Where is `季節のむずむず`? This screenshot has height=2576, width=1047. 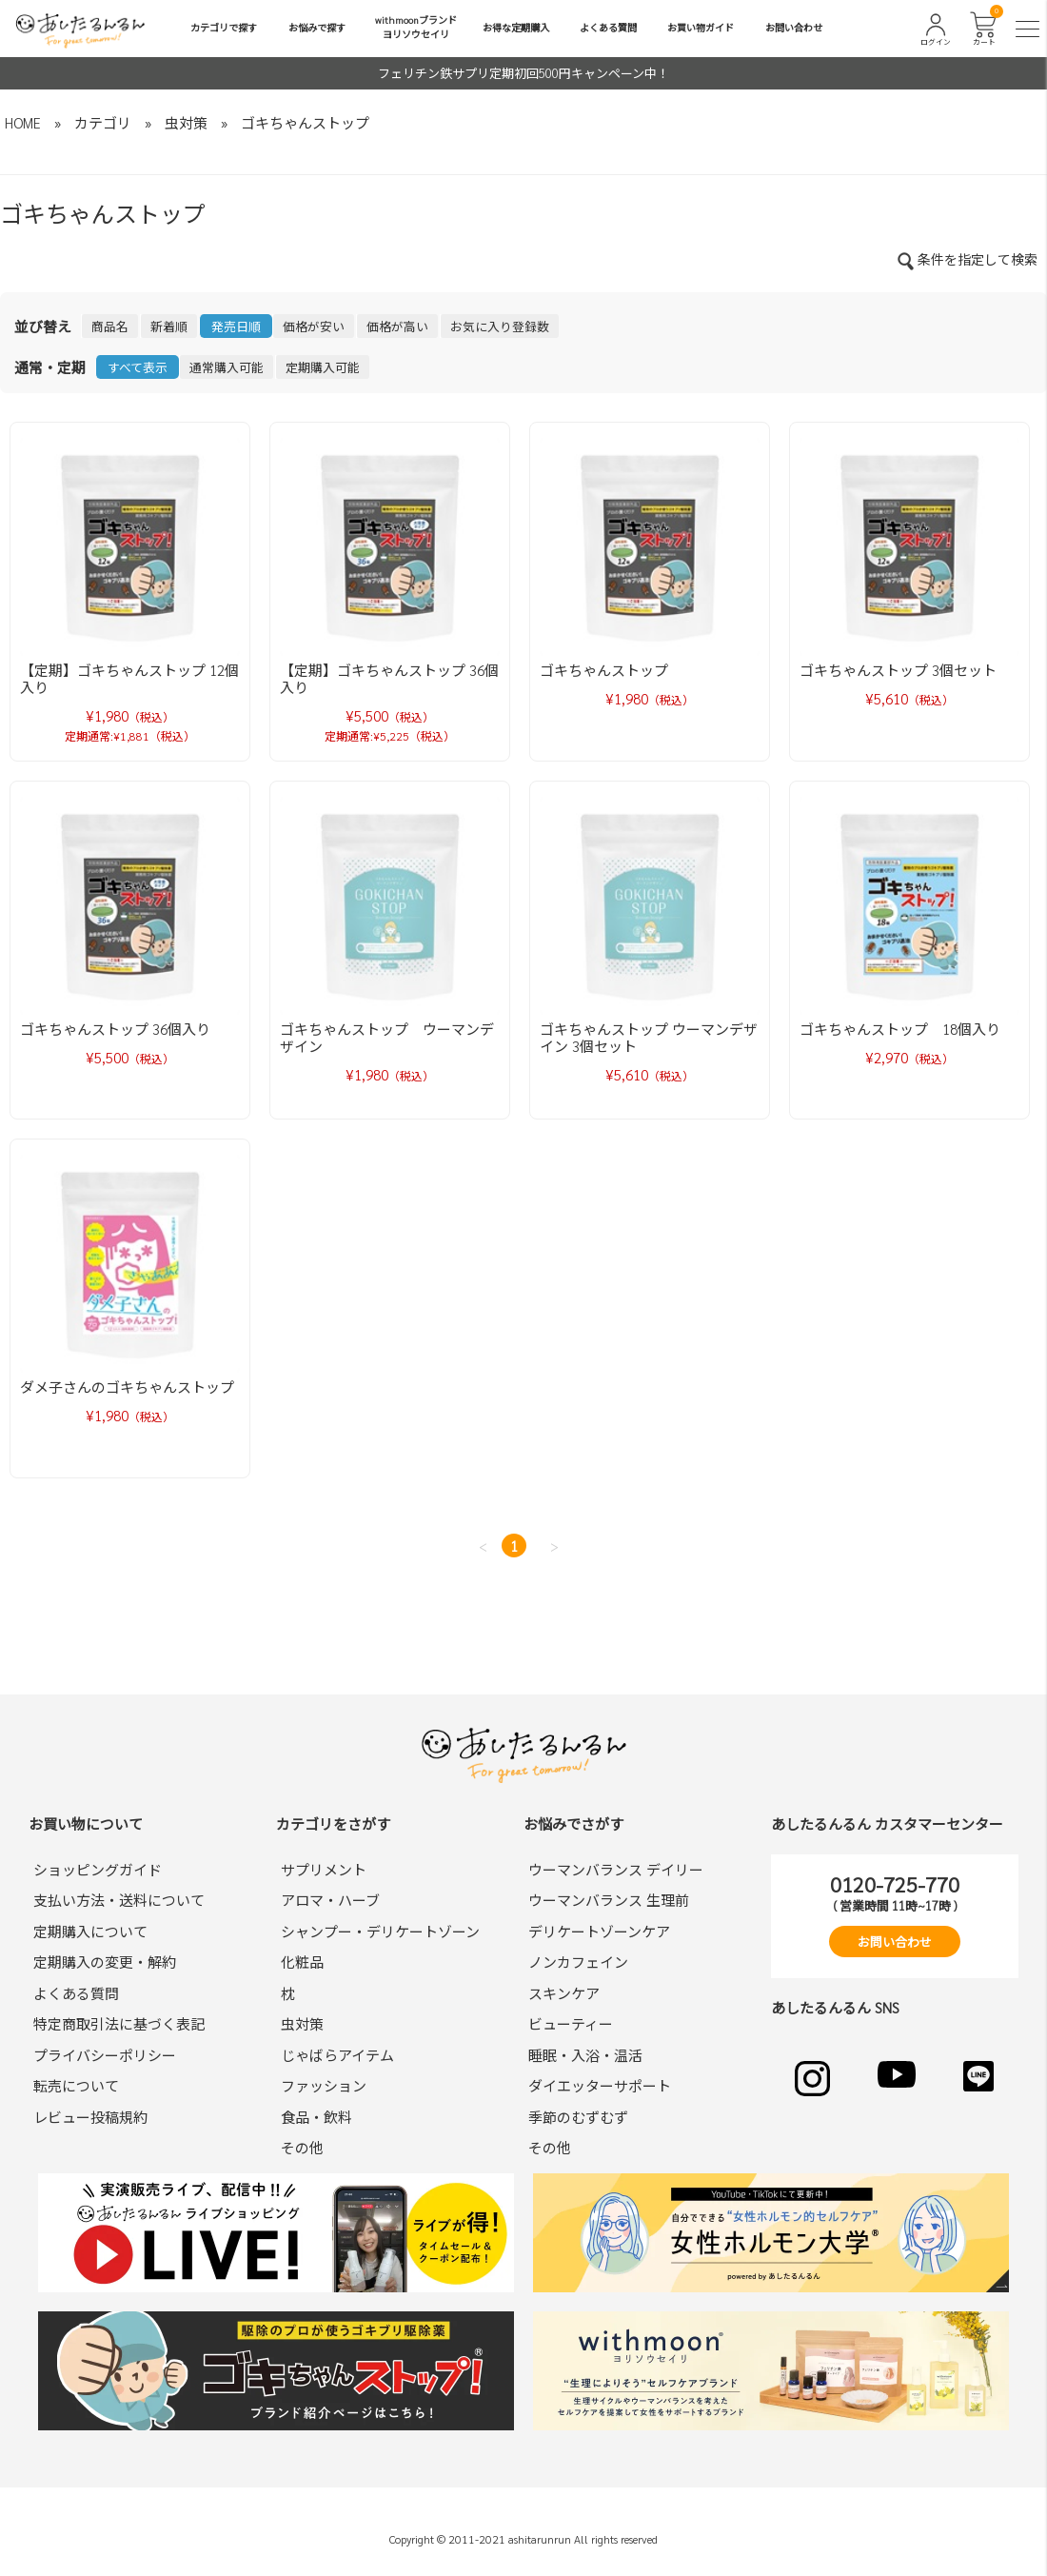 季節のむずむず is located at coordinates (578, 2117).